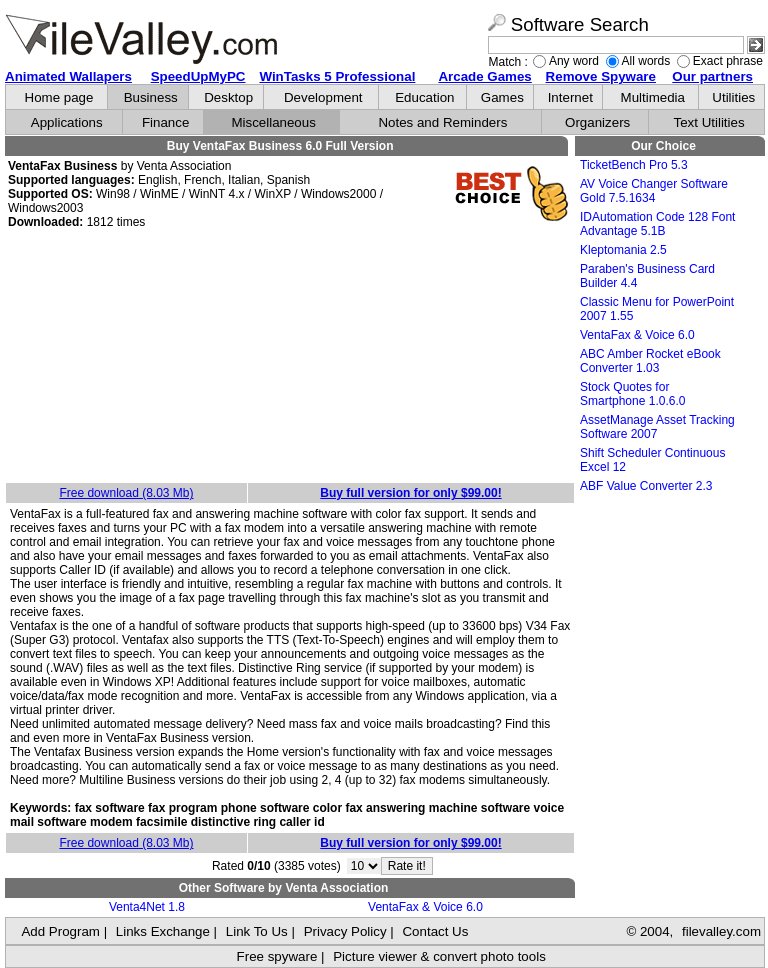 The height and width of the screenshot is (968, 768). Describe the element at coordinates (277, 956) in the screenshot. I see `Free spyware` at that location.